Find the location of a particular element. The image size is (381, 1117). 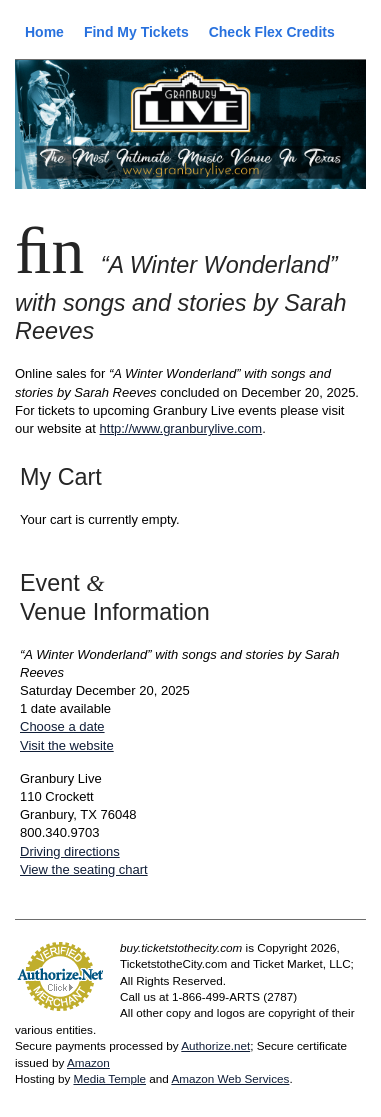

Media Temple is located at coordinates (109, 1078).